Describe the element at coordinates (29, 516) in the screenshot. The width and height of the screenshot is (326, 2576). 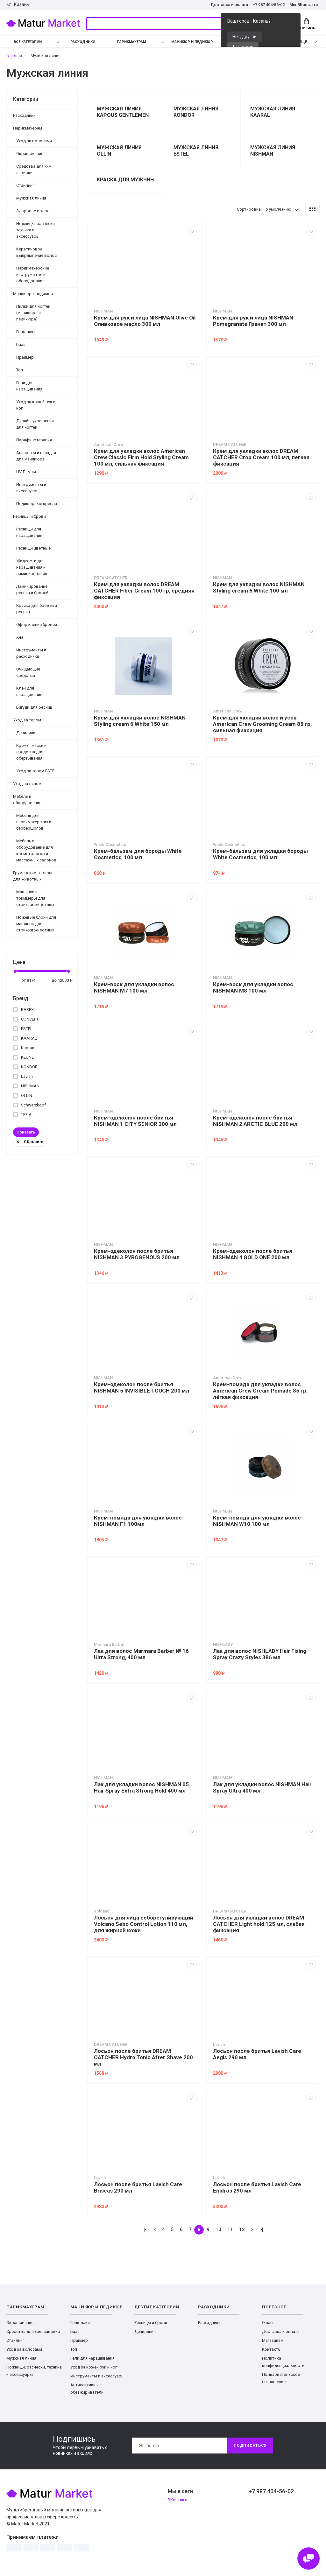
I see `Ресницы и брови` at that location.